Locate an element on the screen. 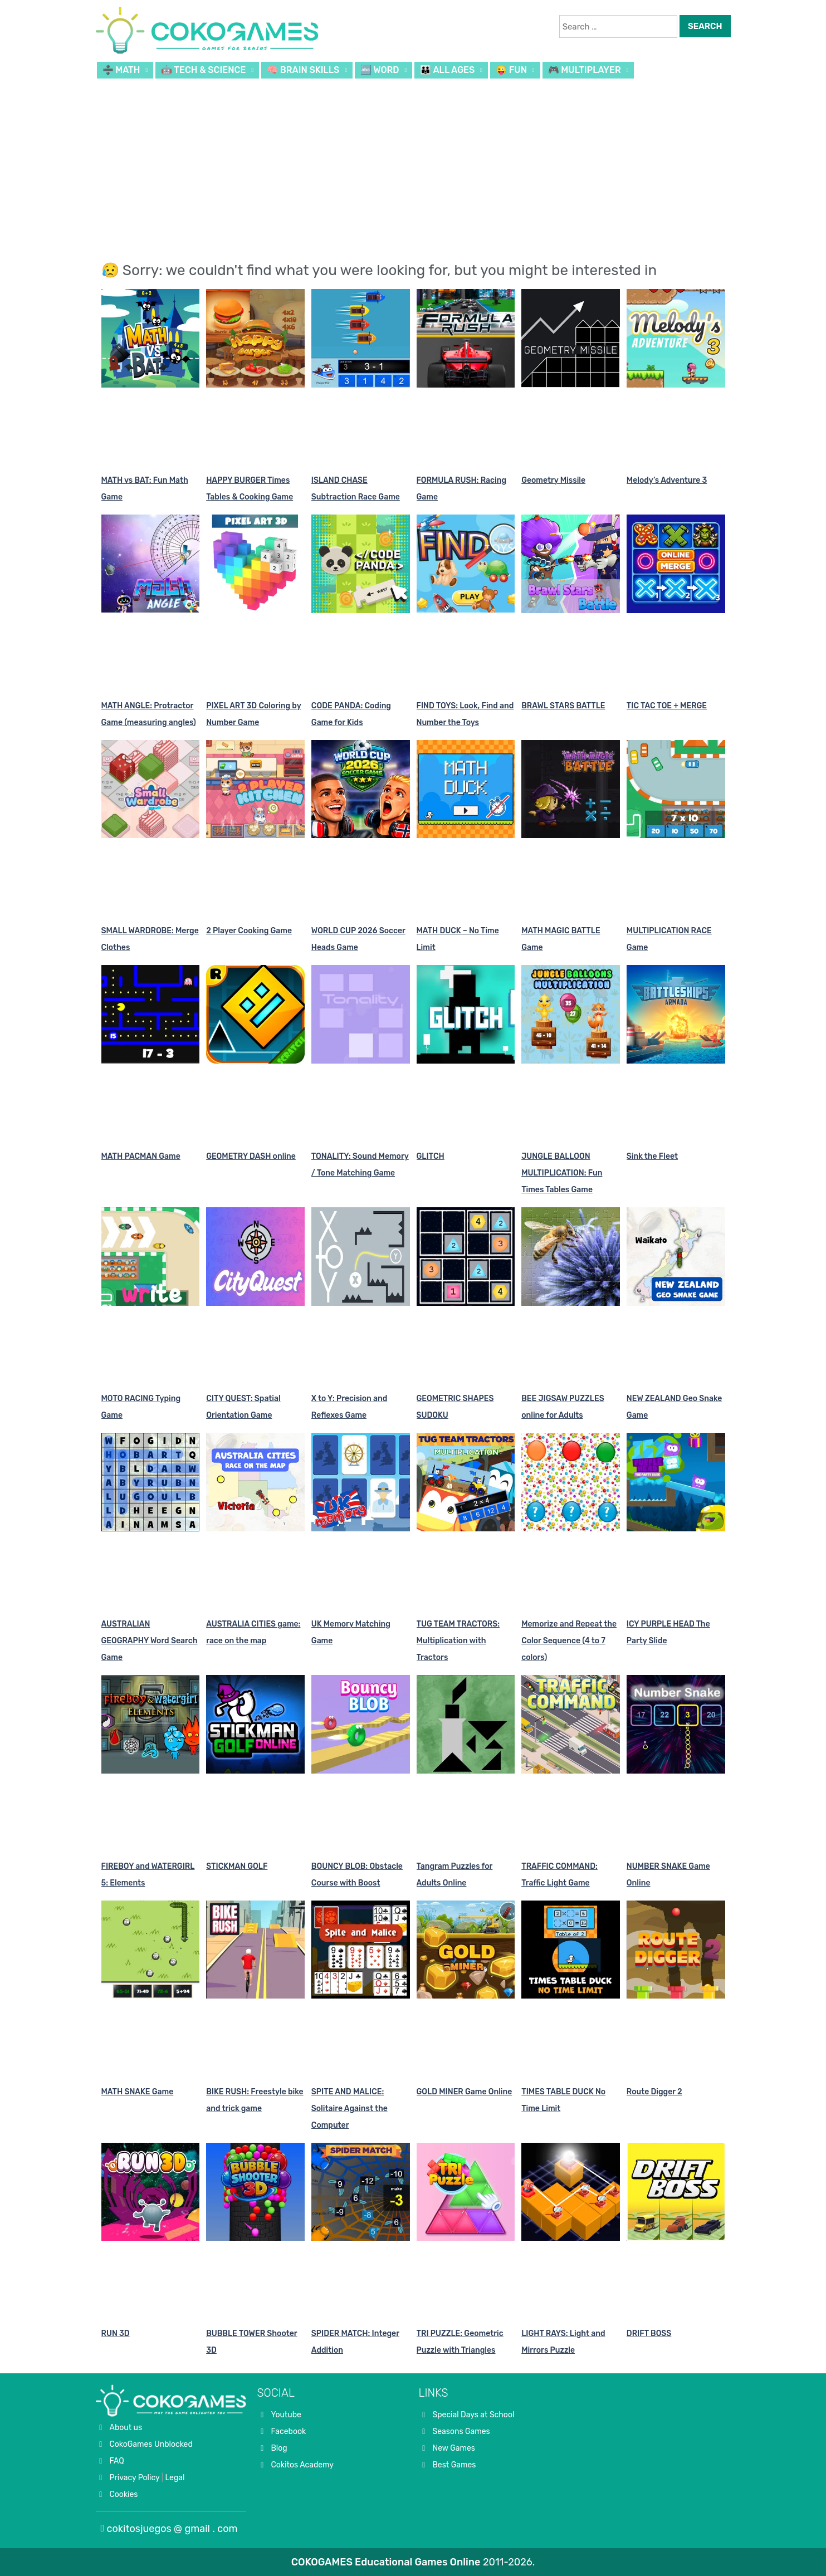 The height and width of the screenshot is (2576, 826). GOLD MINER Game Online is located at coordinates (464, 2092).